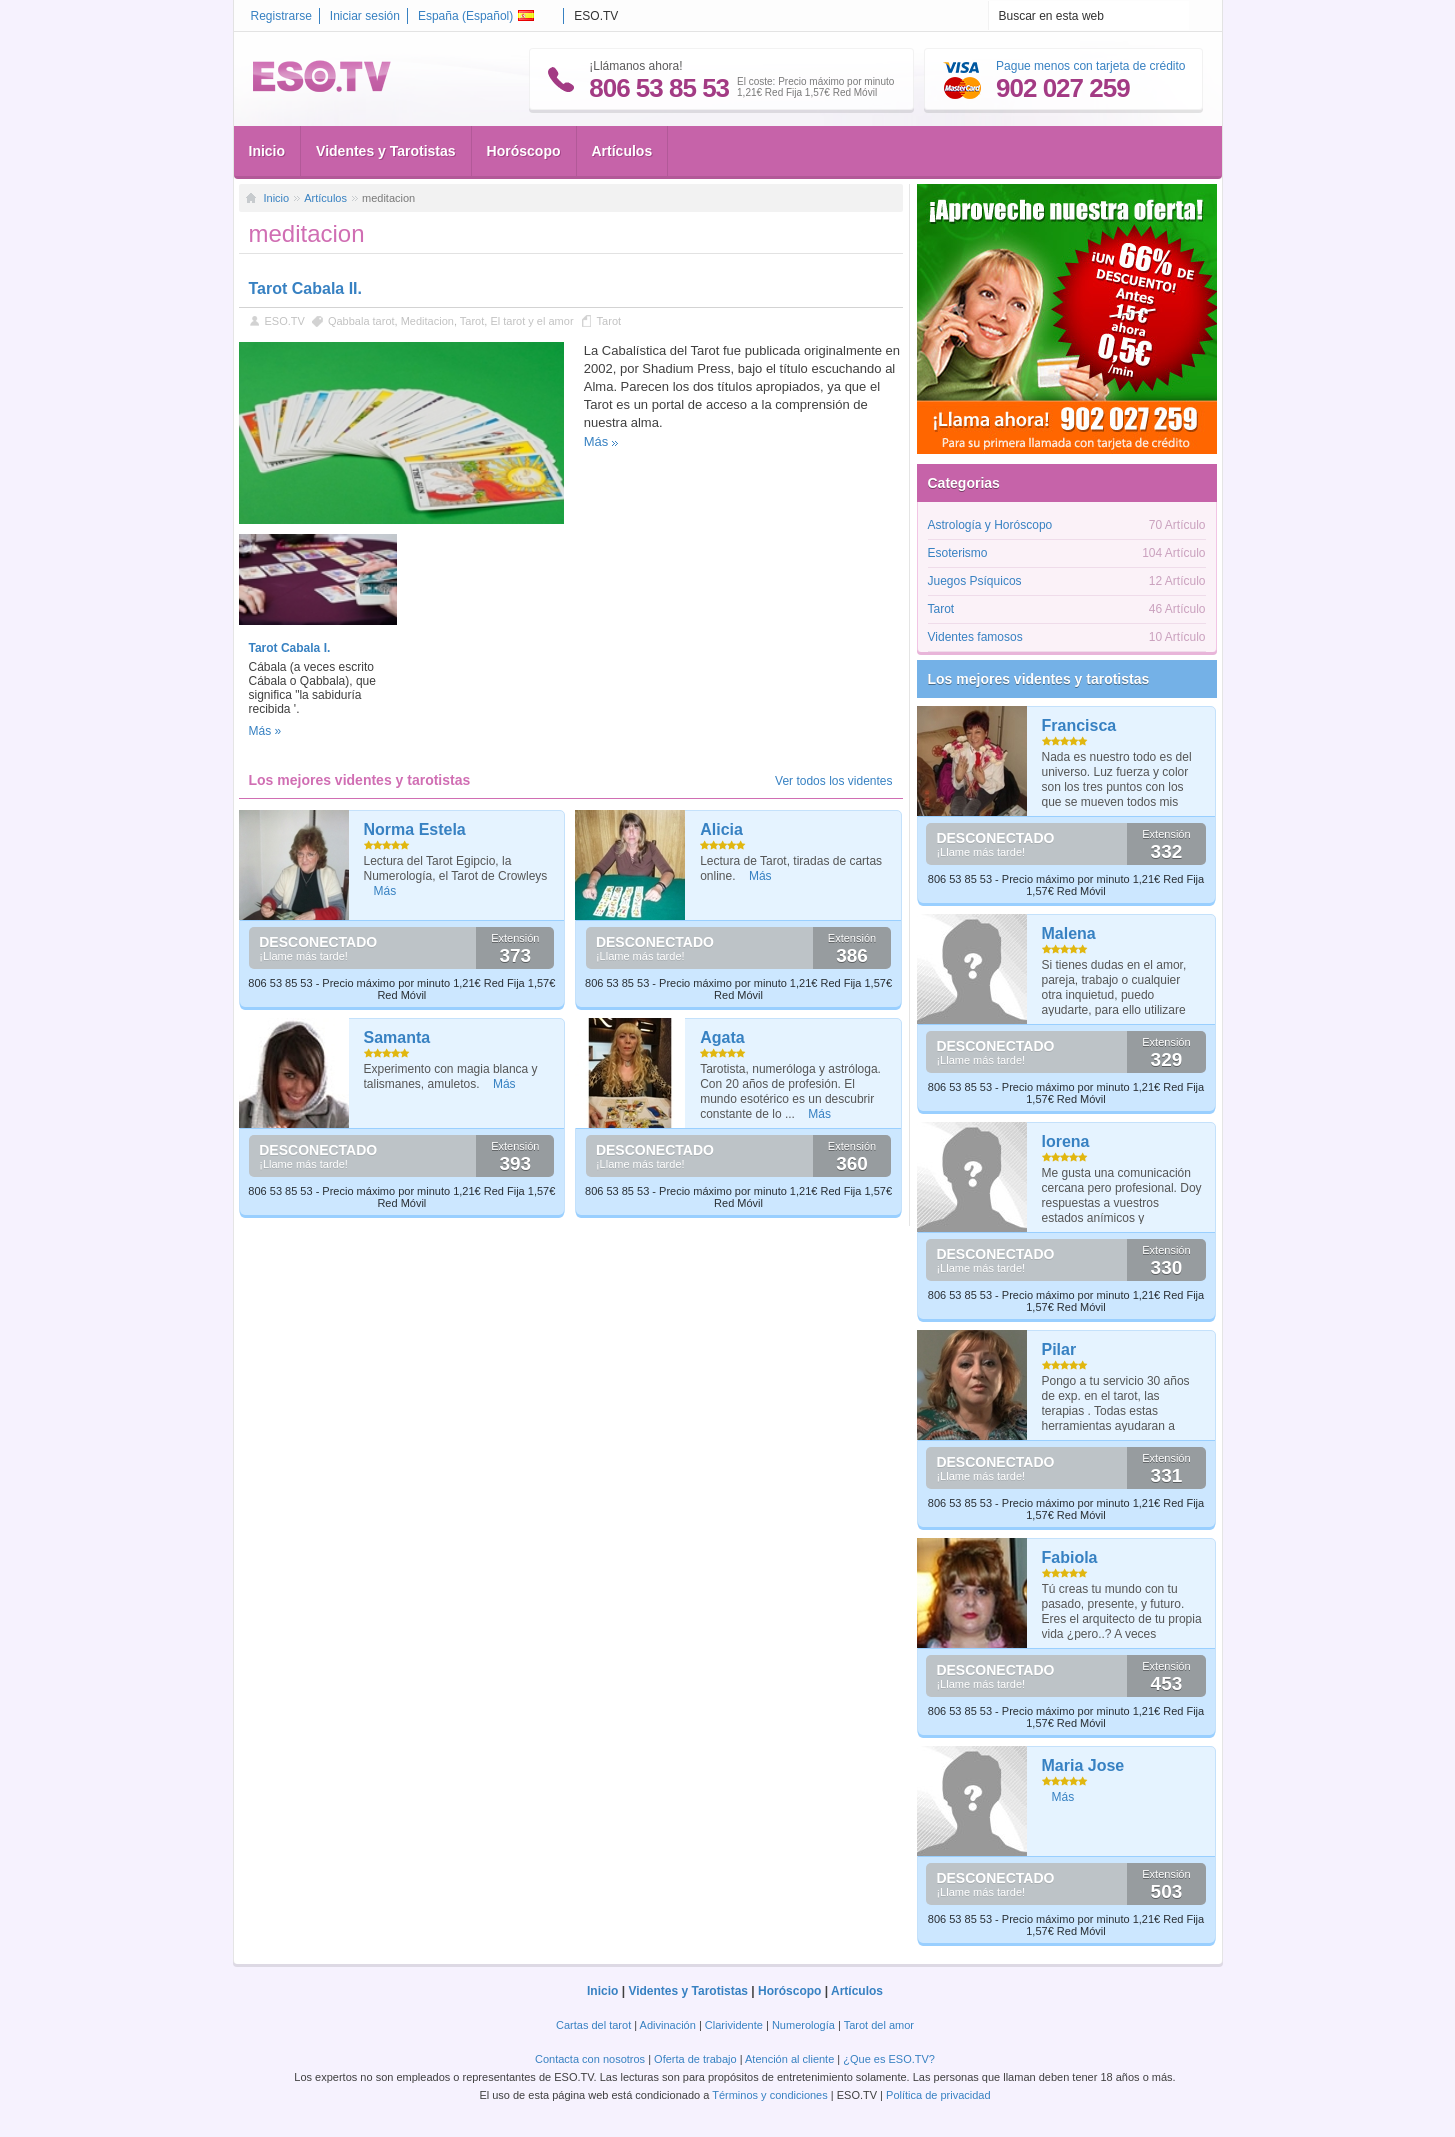 The height and width of the screenshot is (2137, 1455). Describe the element at coordinates (361, 321) in the screenshot. I see `Qabbala tarot` at that location.